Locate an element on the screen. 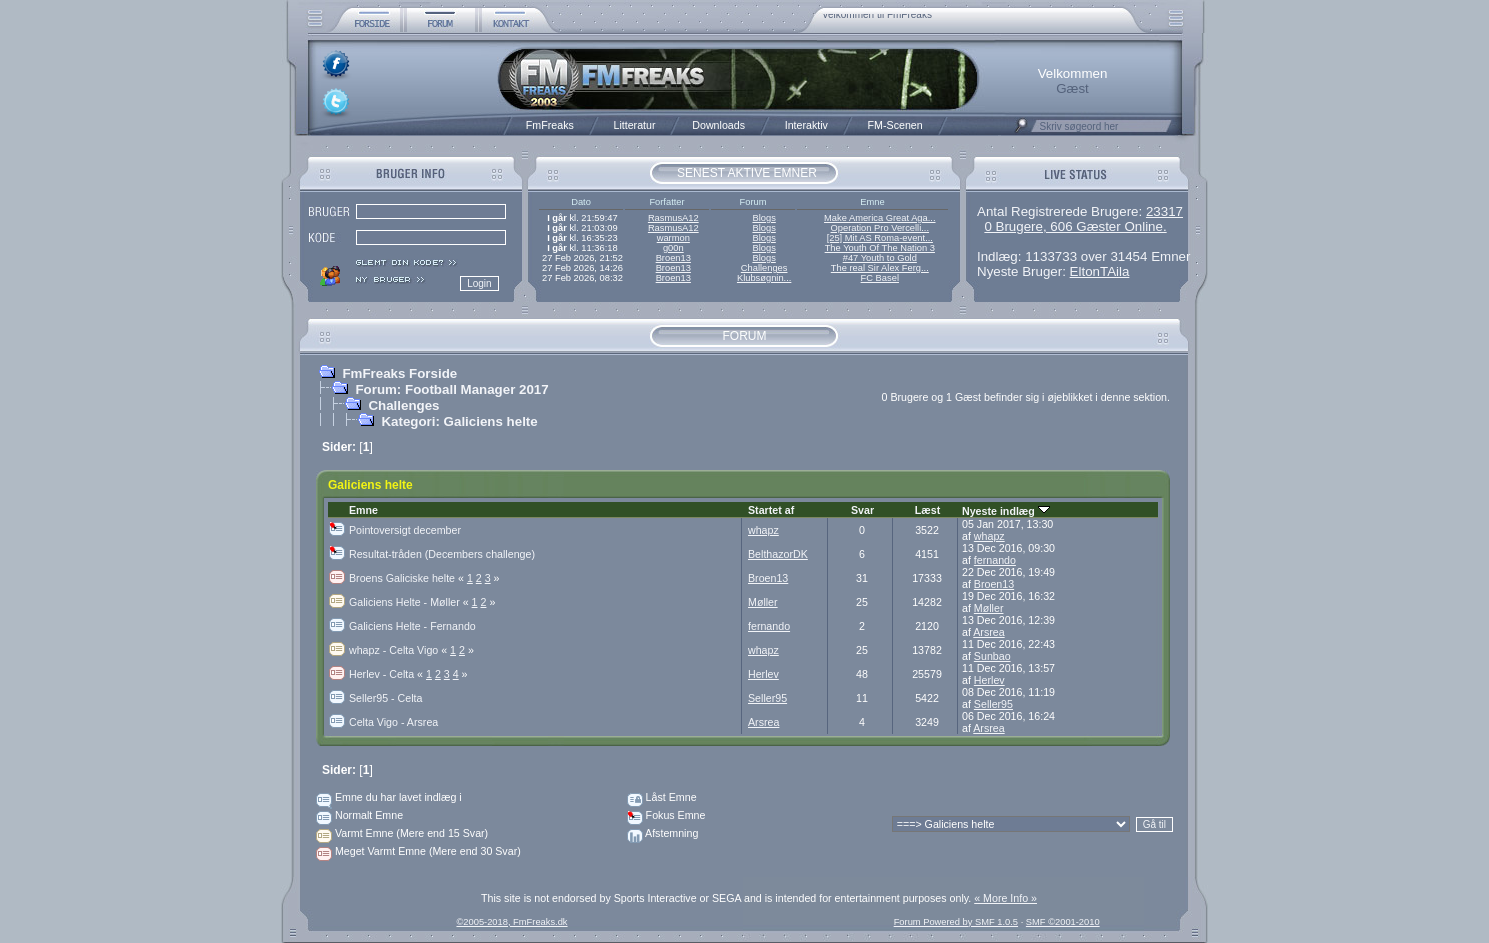  0 Brugere, 606 Gæster Online. is located at coordinates (1075, 226).